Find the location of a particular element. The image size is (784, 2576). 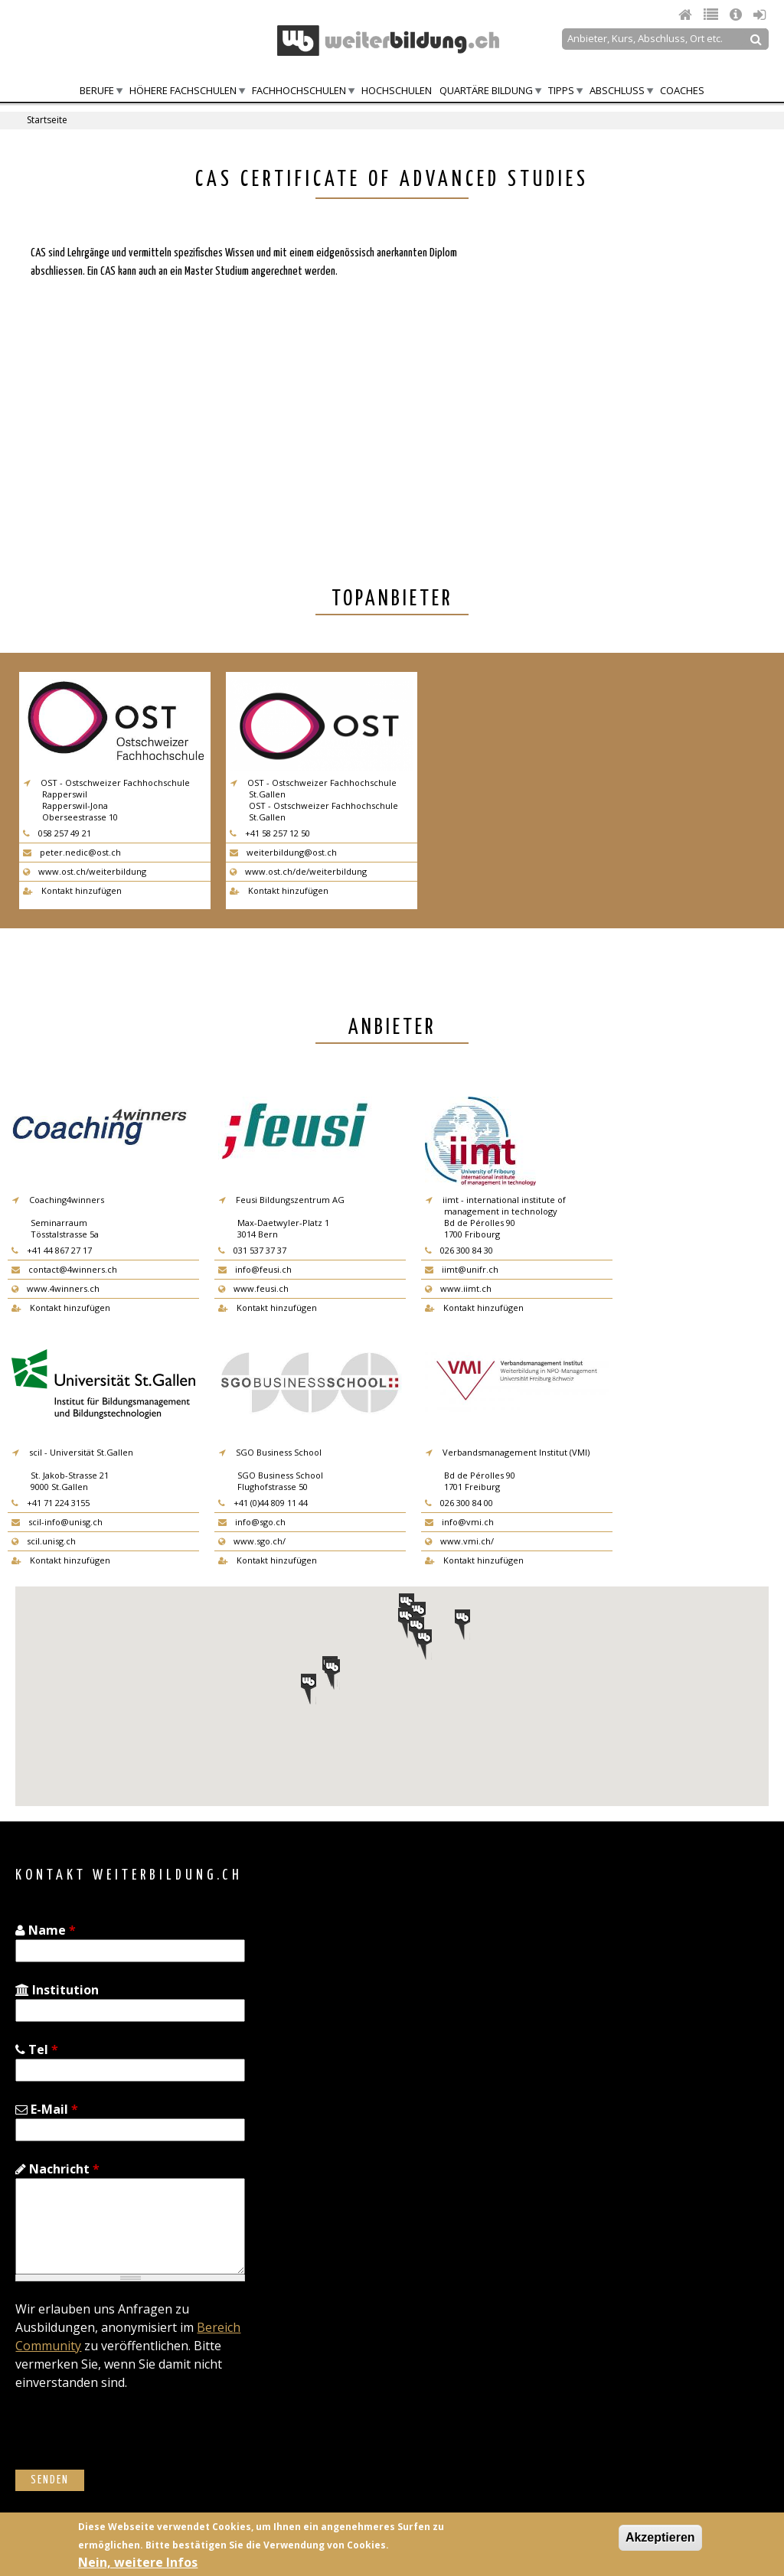

www.iimt.ch is located at coordinates (458, 1288).